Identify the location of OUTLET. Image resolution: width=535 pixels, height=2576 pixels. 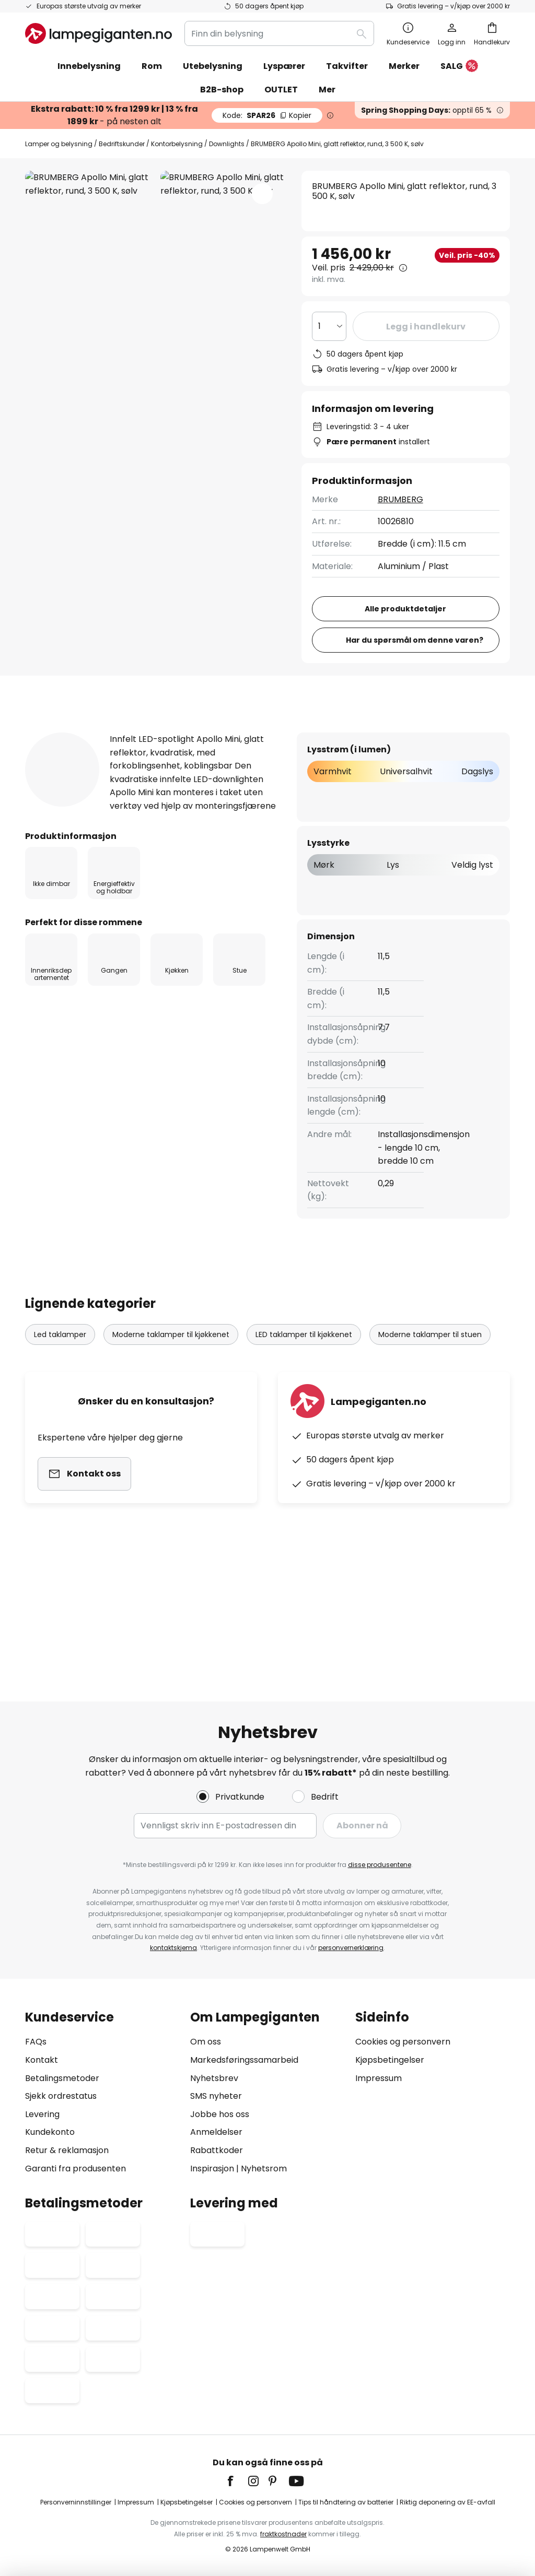
(281, 90).